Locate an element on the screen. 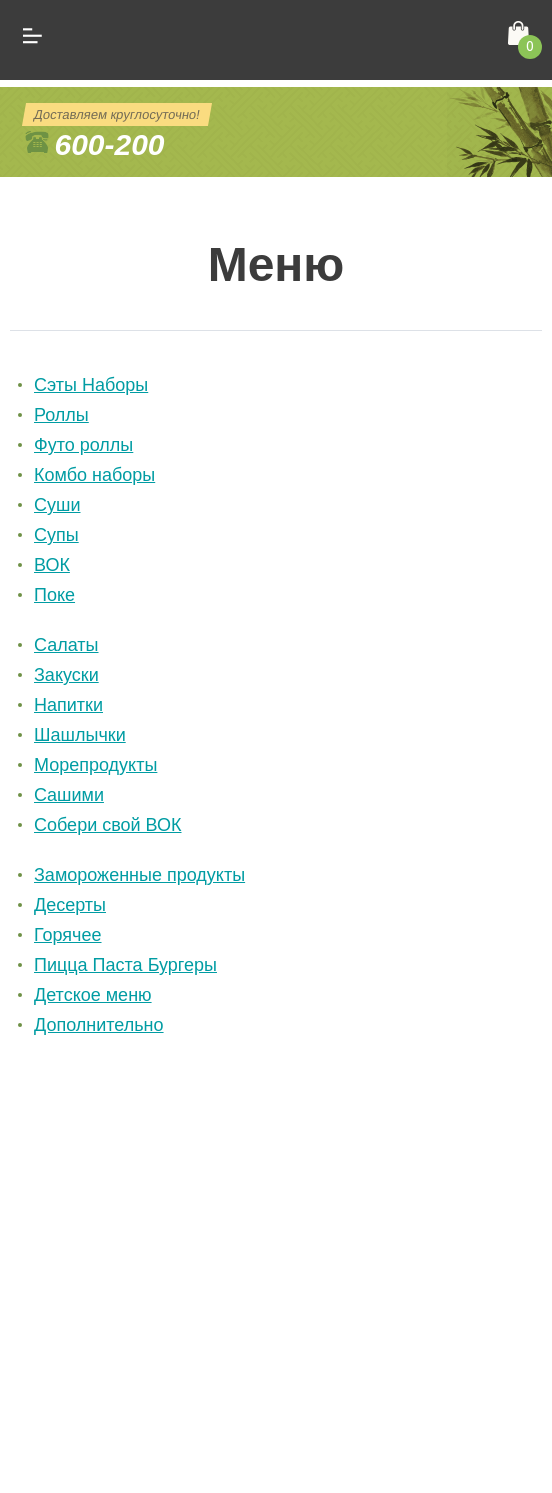 The height and width of the screenshot is (1493, 552). Cашими is located at coordinates (69, 795).